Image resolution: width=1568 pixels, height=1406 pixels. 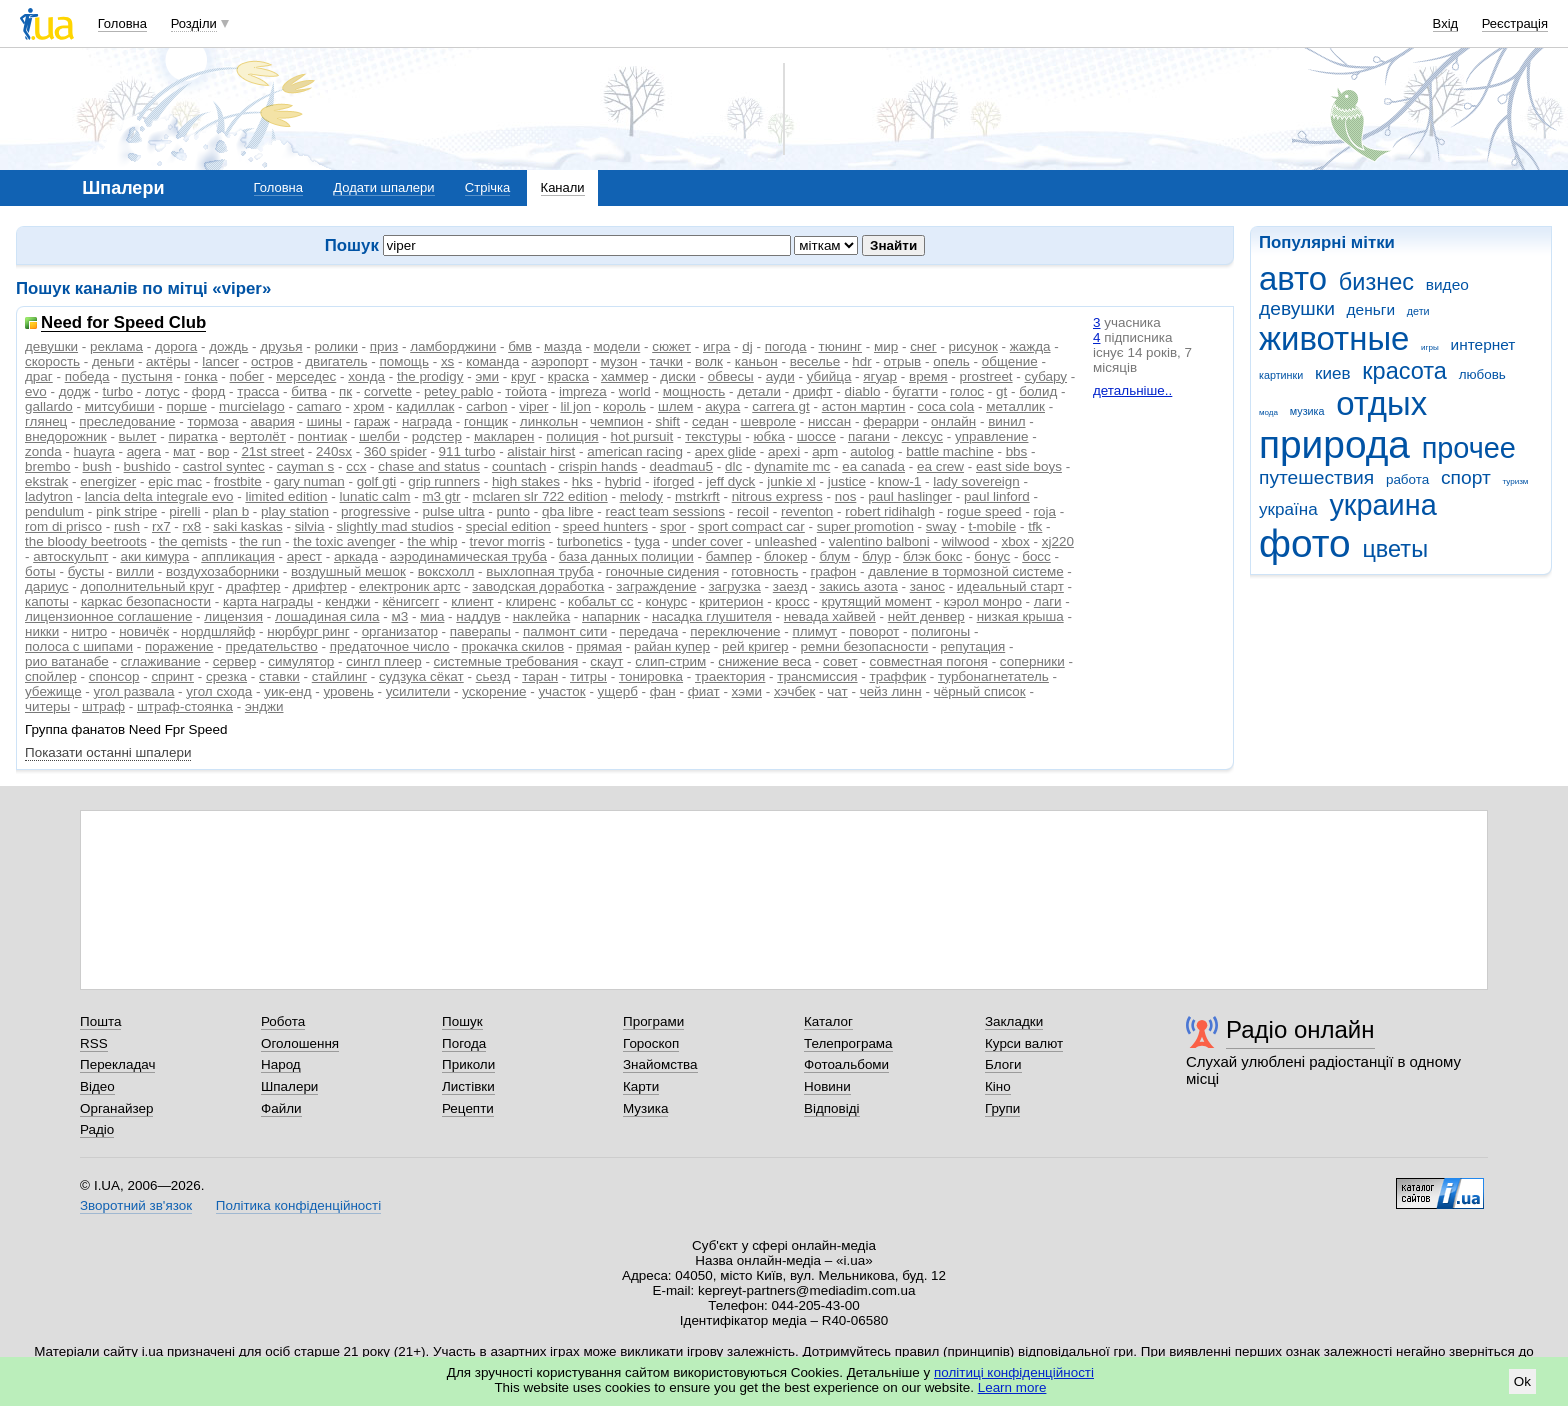 What do you see at coordinates (375, 496) in the screenshot?
I see `lunatic calm` at bounding box center [375, 496].